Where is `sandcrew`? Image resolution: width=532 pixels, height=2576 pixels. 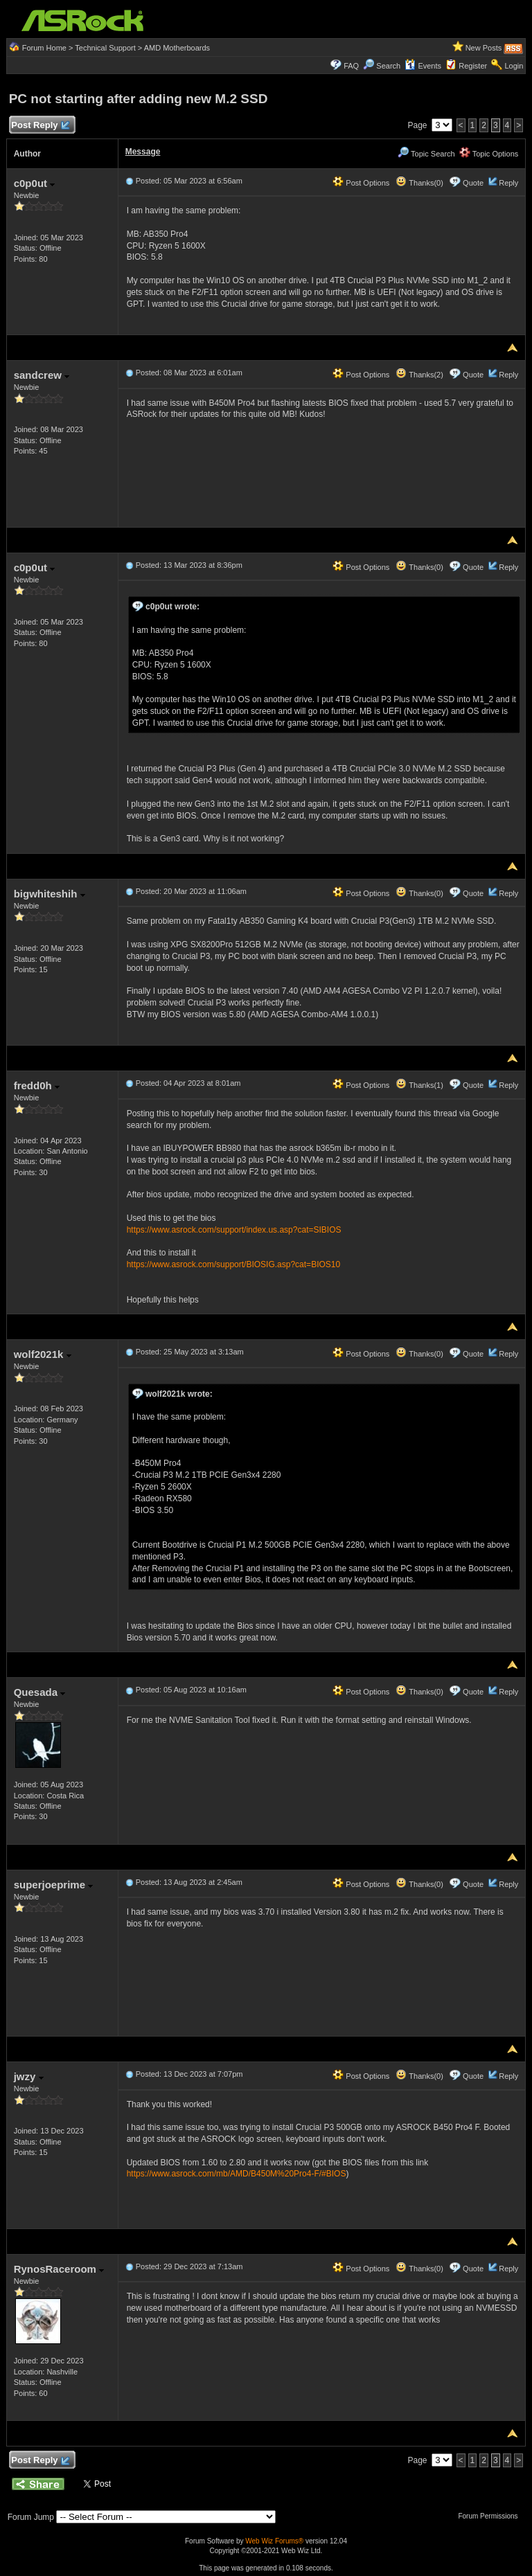
sandcrew is located at coordinates (41, 375).